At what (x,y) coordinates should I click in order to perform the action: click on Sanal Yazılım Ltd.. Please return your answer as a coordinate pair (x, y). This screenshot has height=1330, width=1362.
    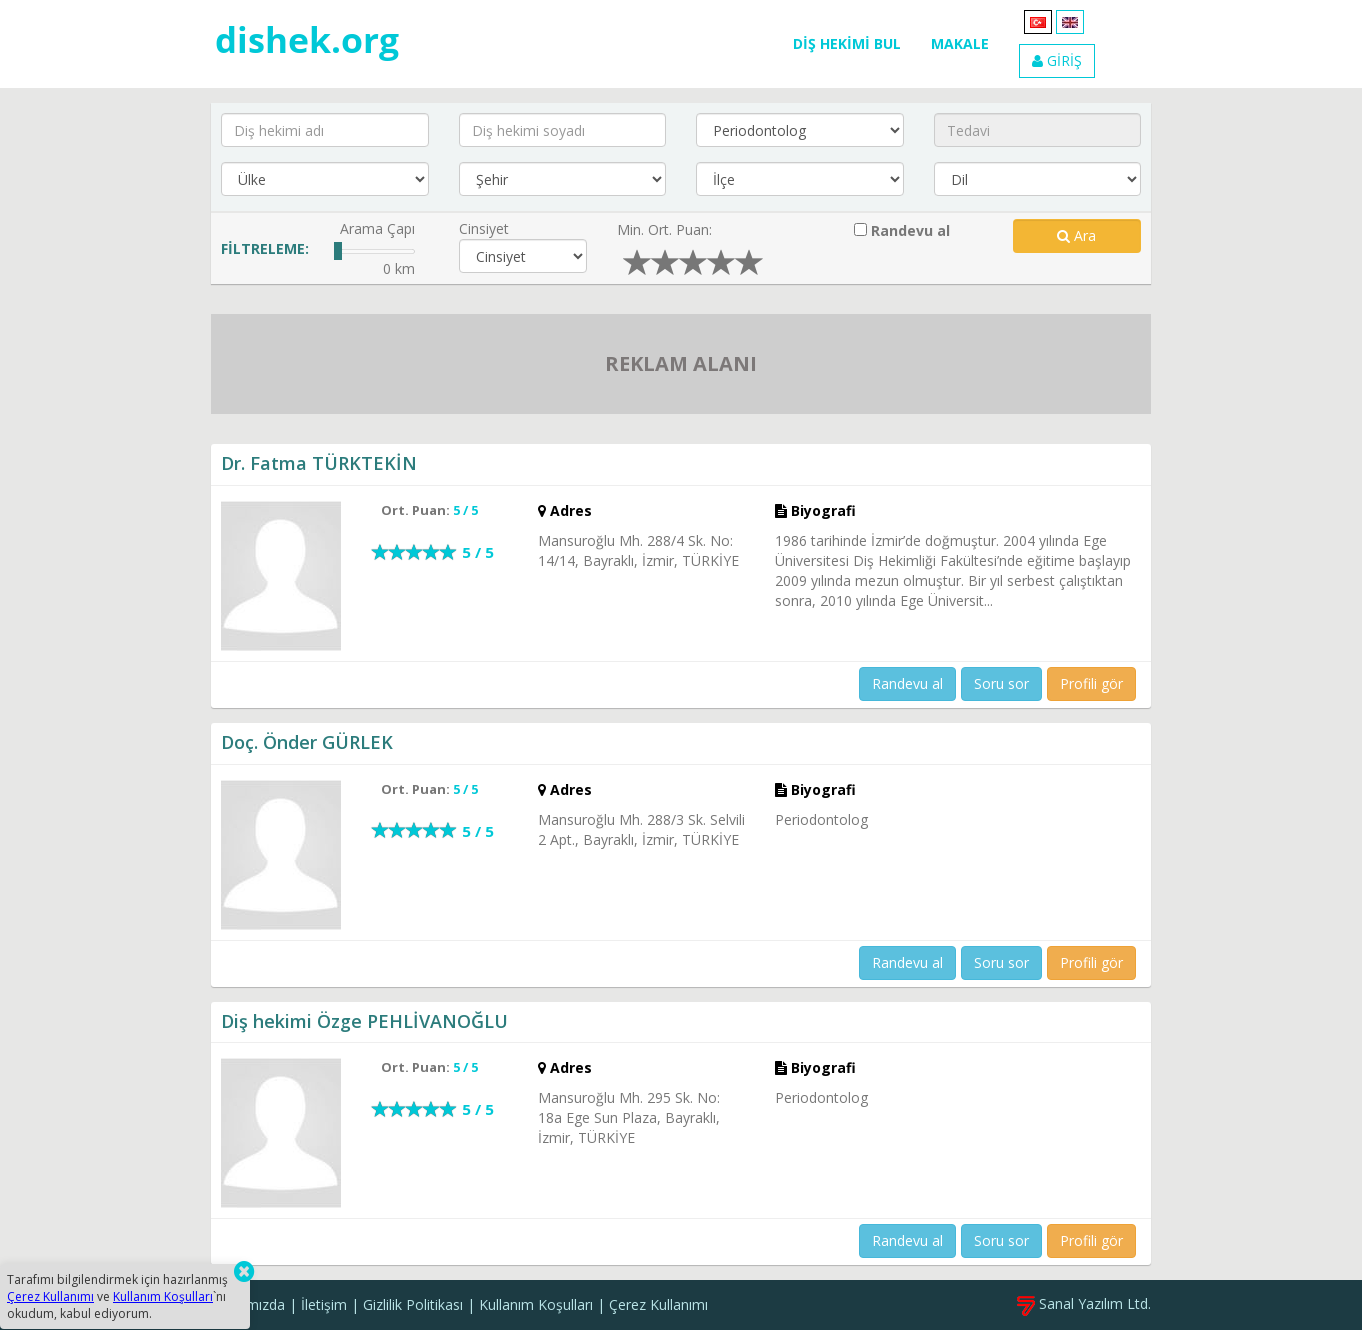
    Looking at the image, I should click on (1084, 1303).